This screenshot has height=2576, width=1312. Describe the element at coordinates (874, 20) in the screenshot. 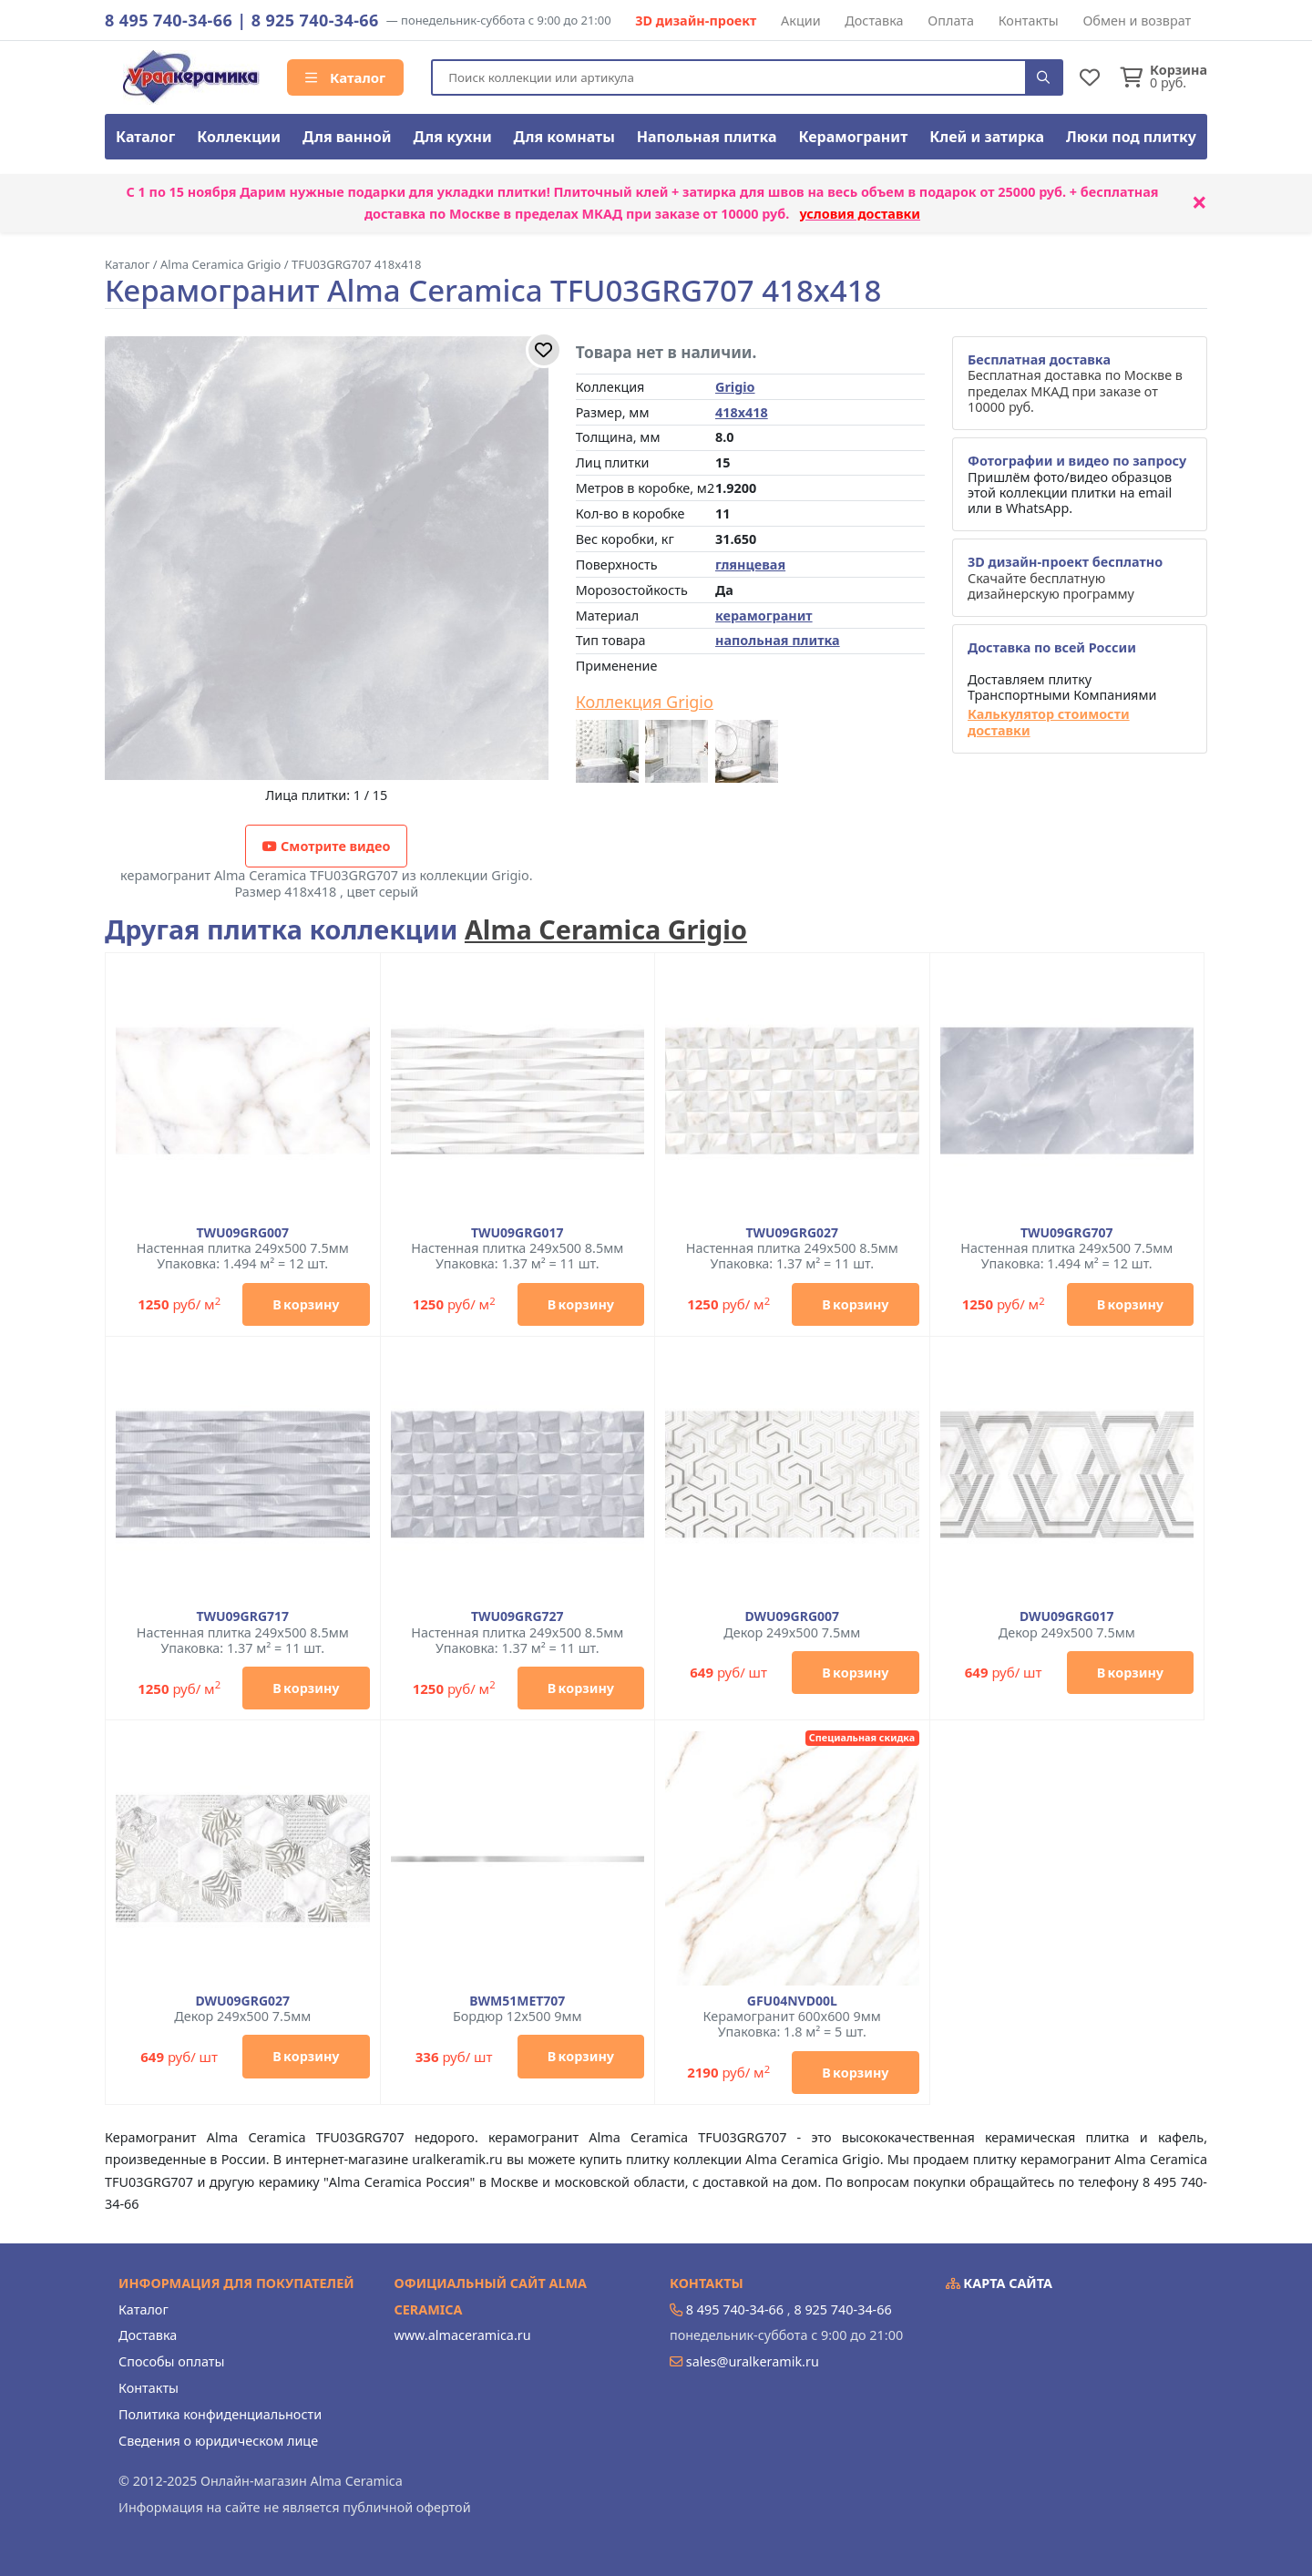

I see `Доставка` at that location.